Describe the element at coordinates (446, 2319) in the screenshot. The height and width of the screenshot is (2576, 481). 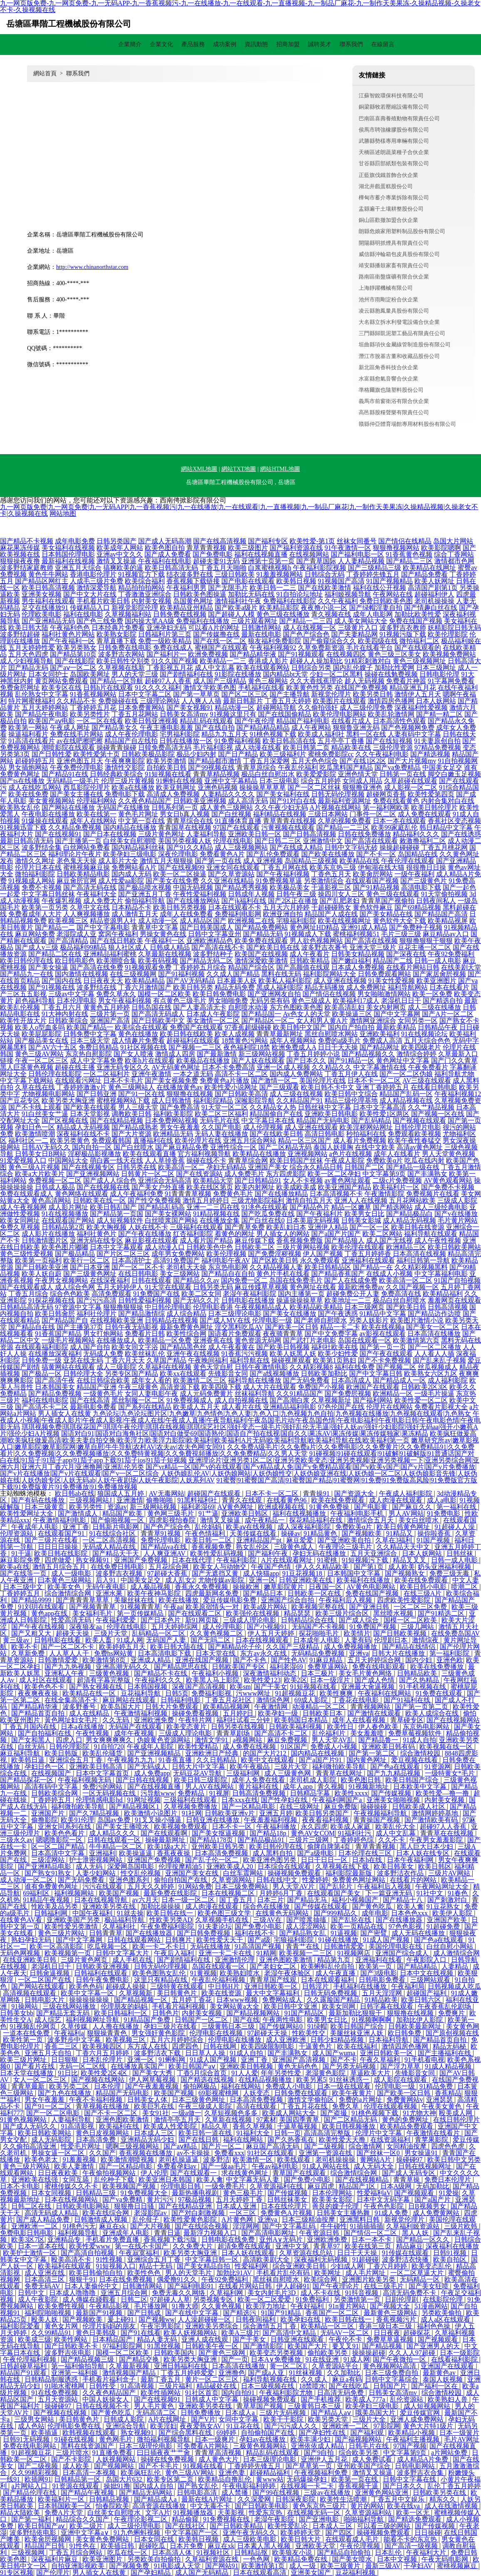
I see `成人a区在线观看` at that location.